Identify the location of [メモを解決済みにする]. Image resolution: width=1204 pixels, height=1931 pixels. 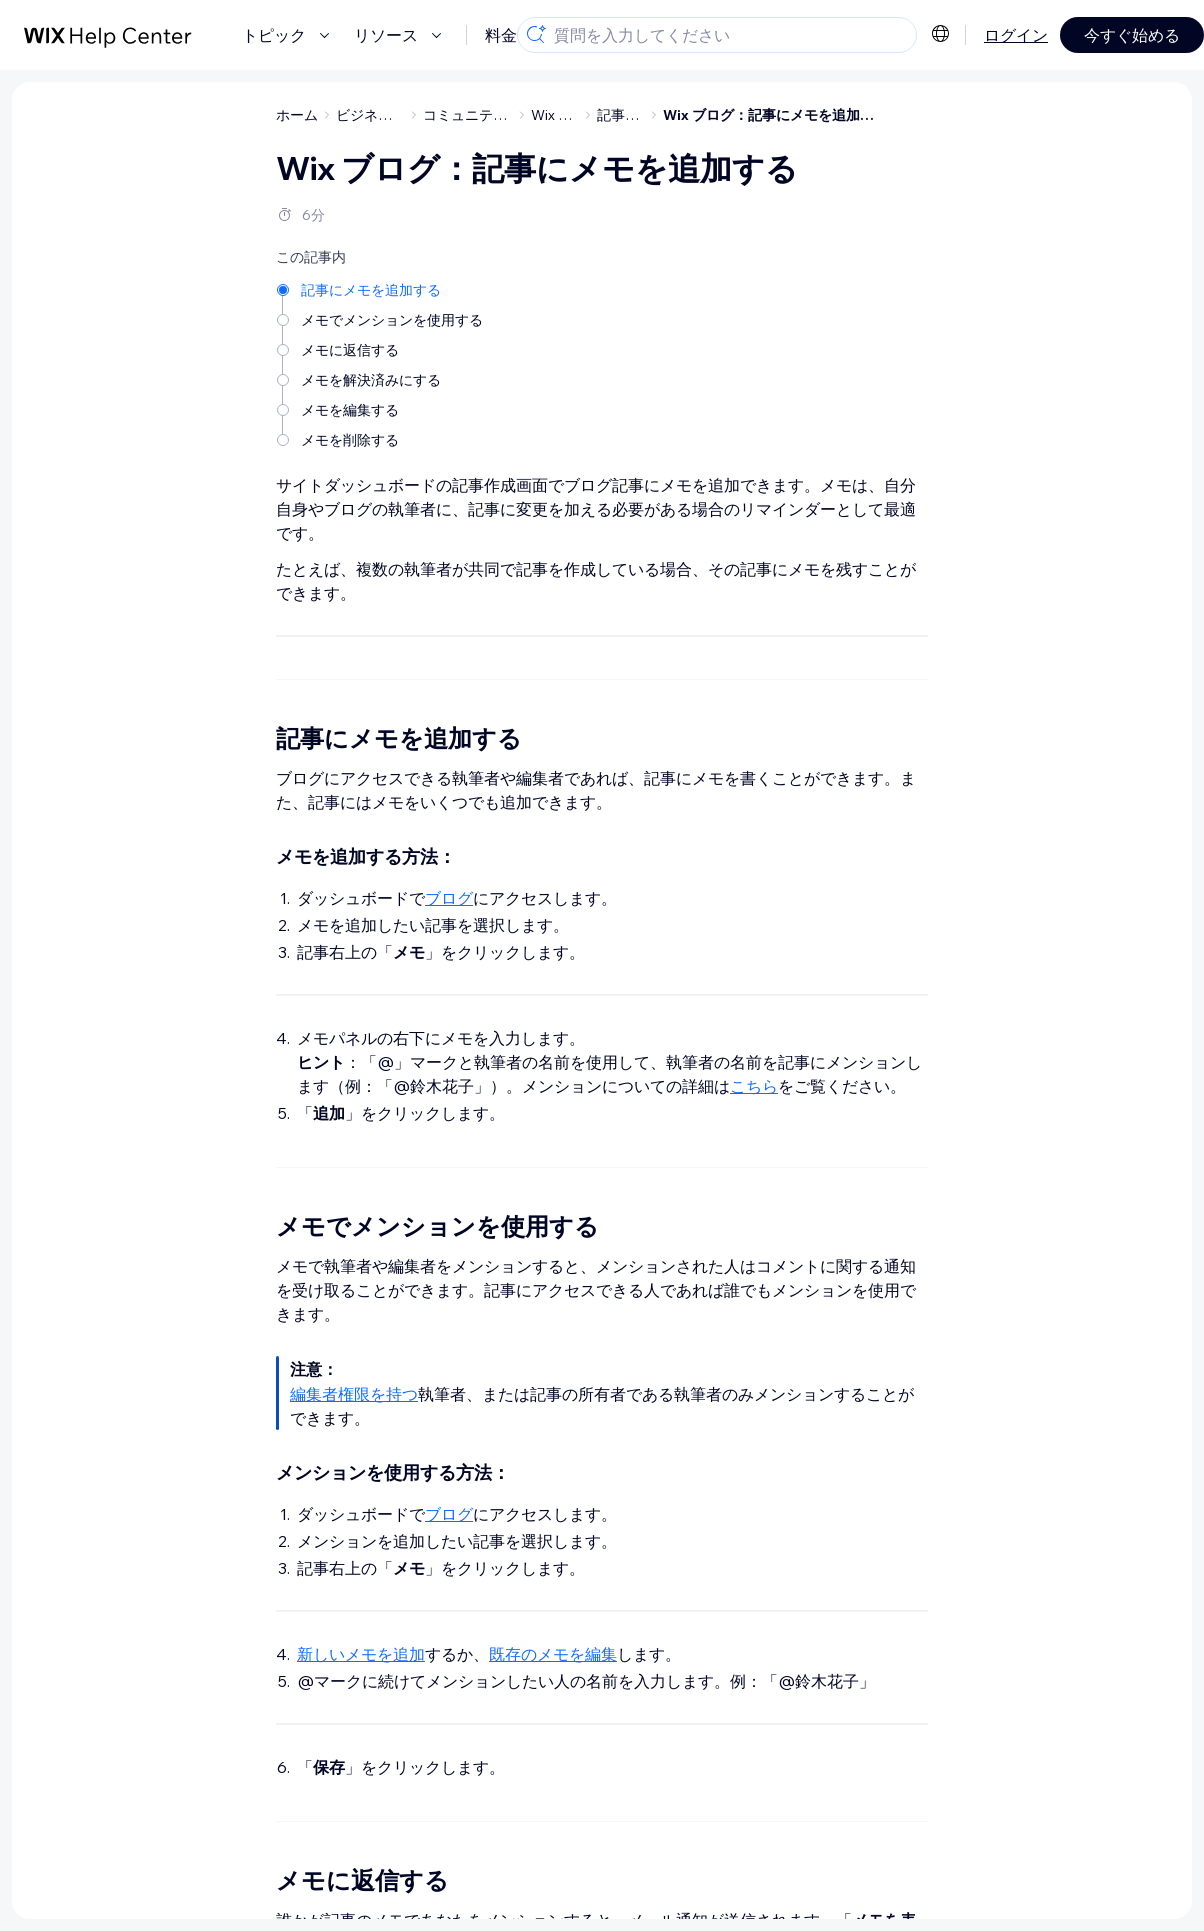
(381, 378).